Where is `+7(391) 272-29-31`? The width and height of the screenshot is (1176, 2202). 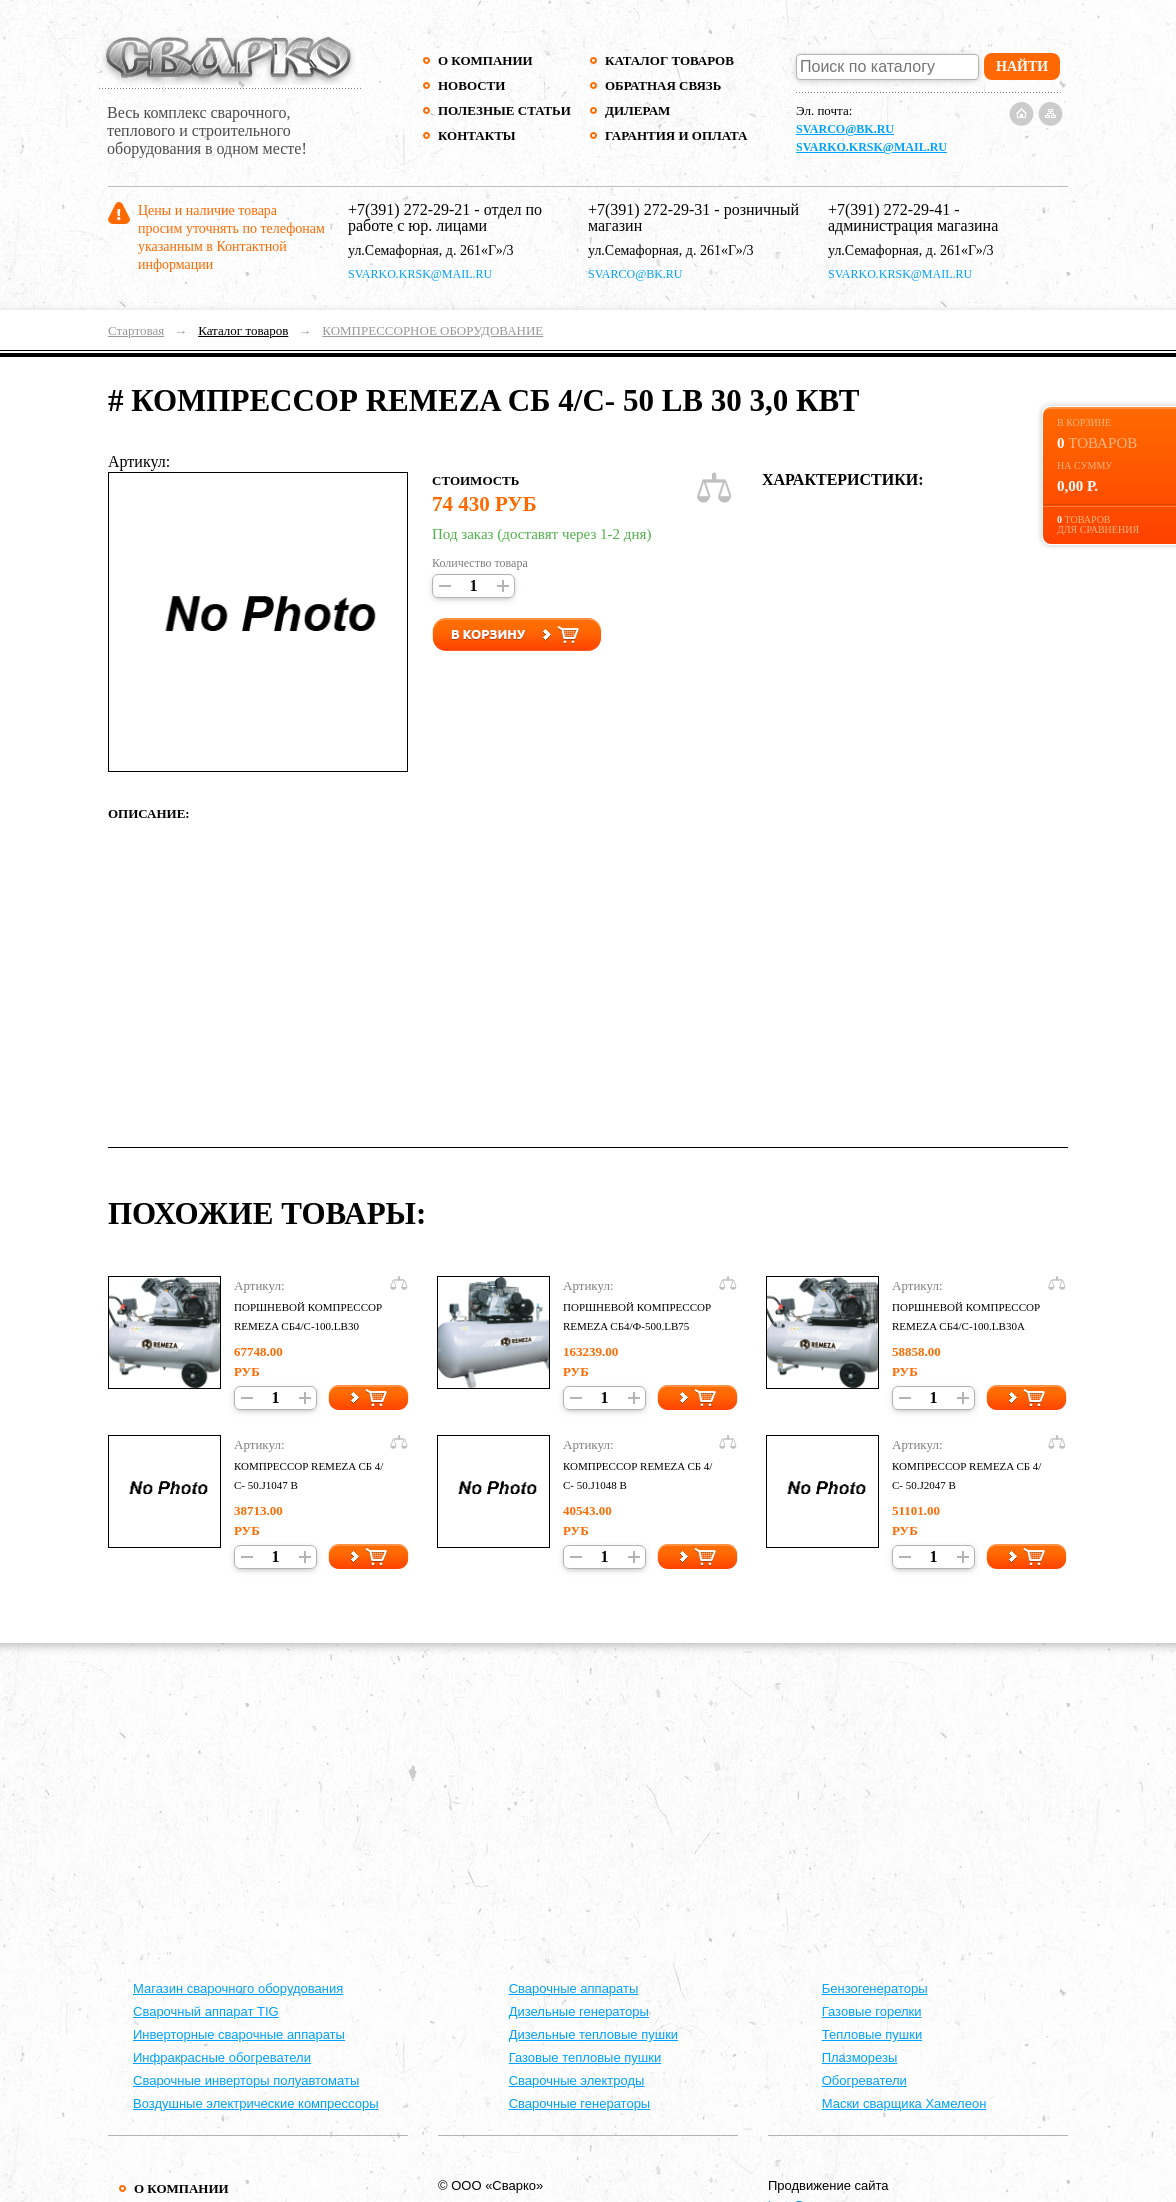
+7(391) 272-29-31 is located at coordinates (649, 209).